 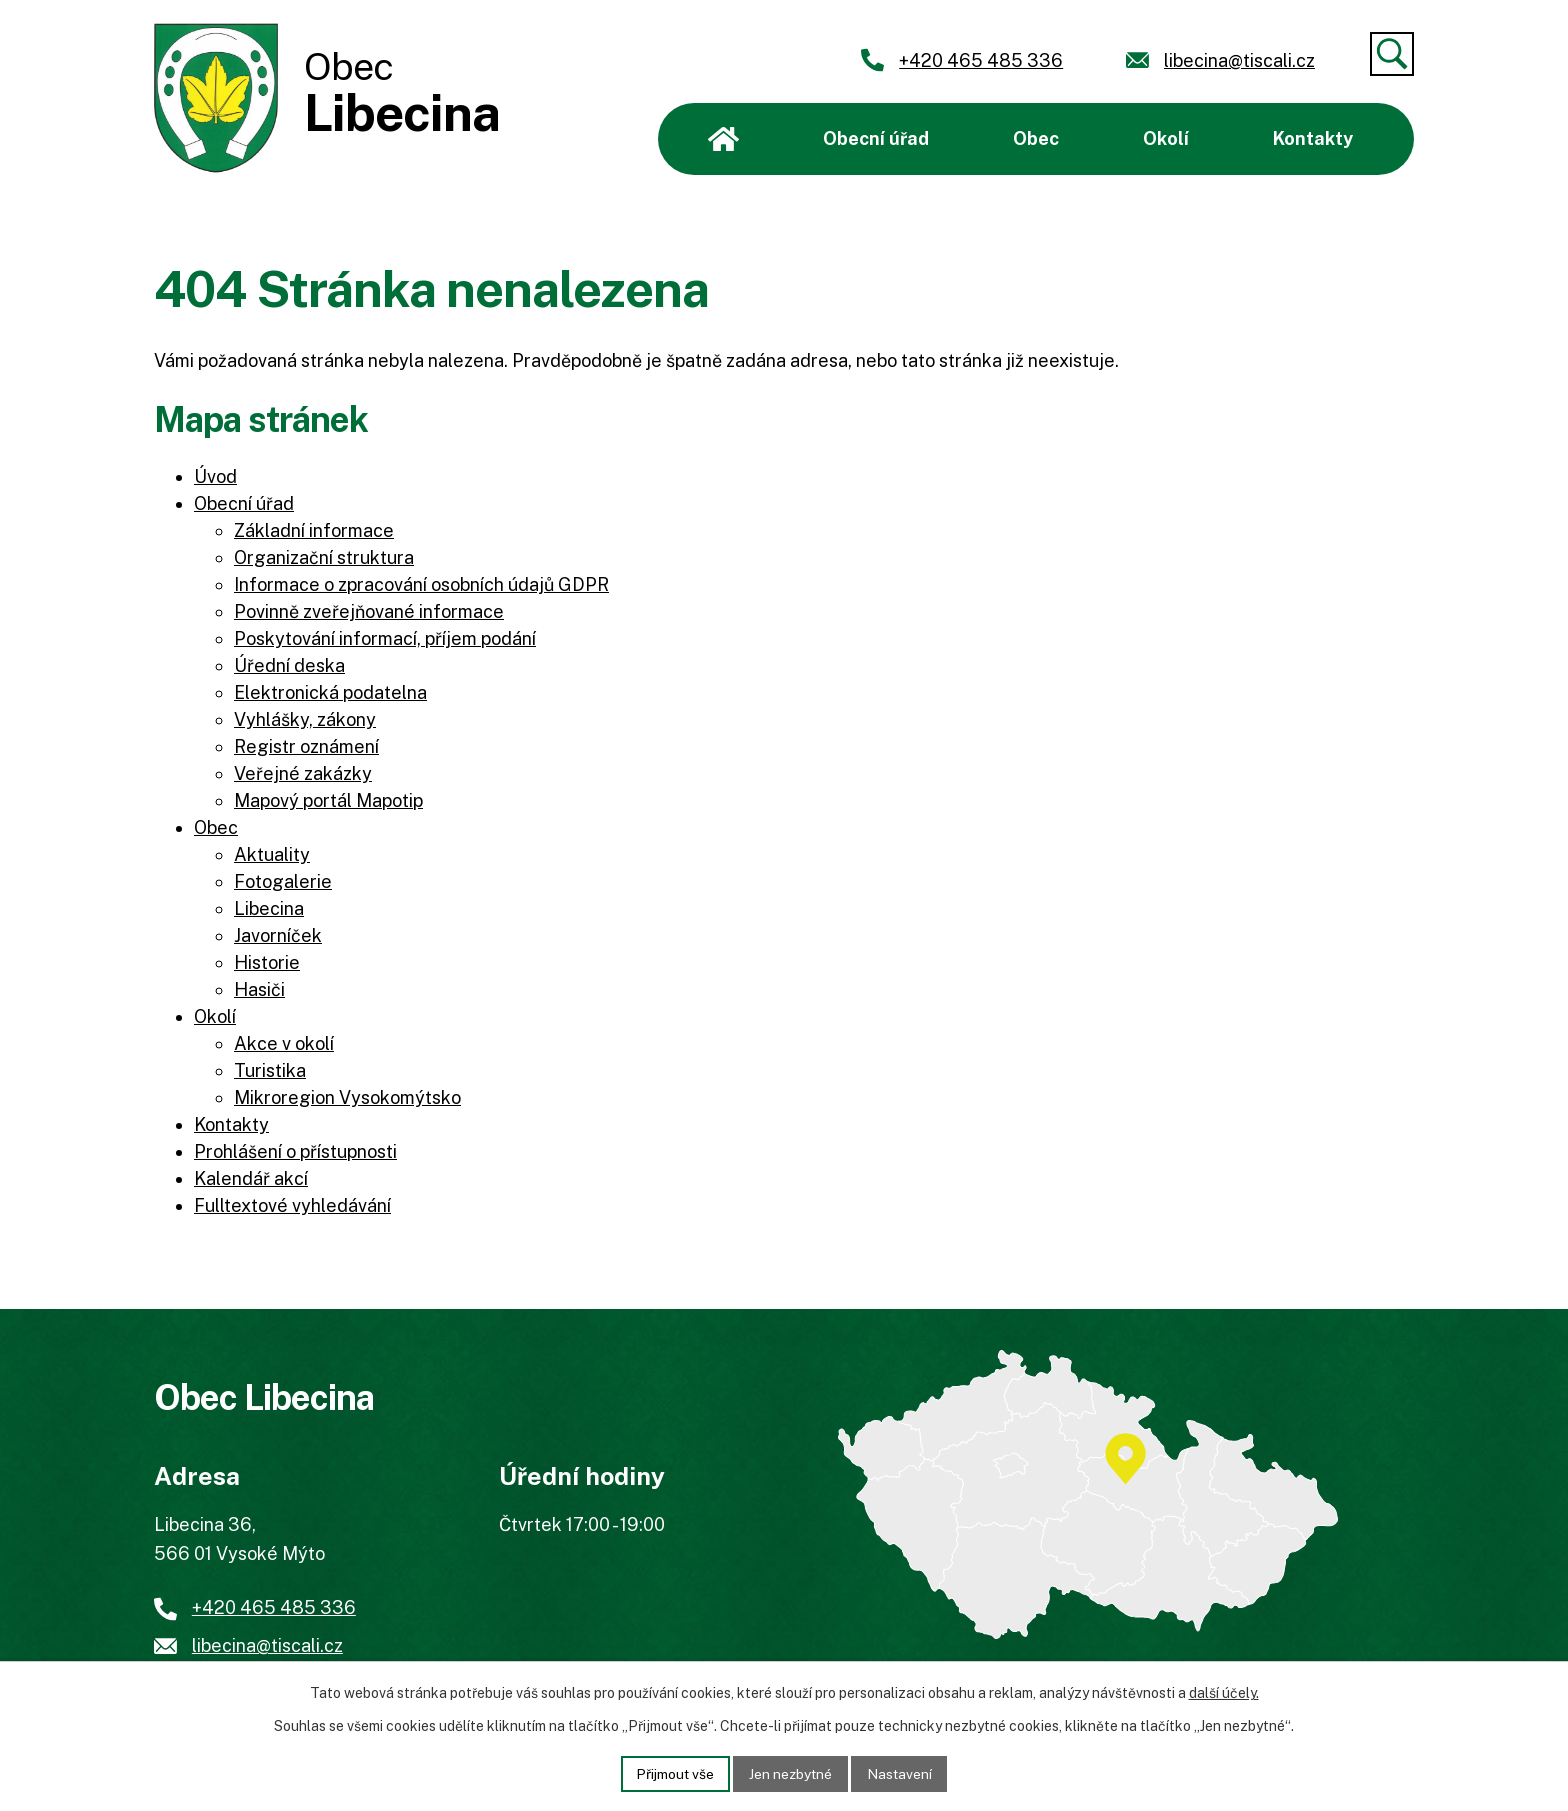 I want to click on Hasiči, so click(x=259, y=989).